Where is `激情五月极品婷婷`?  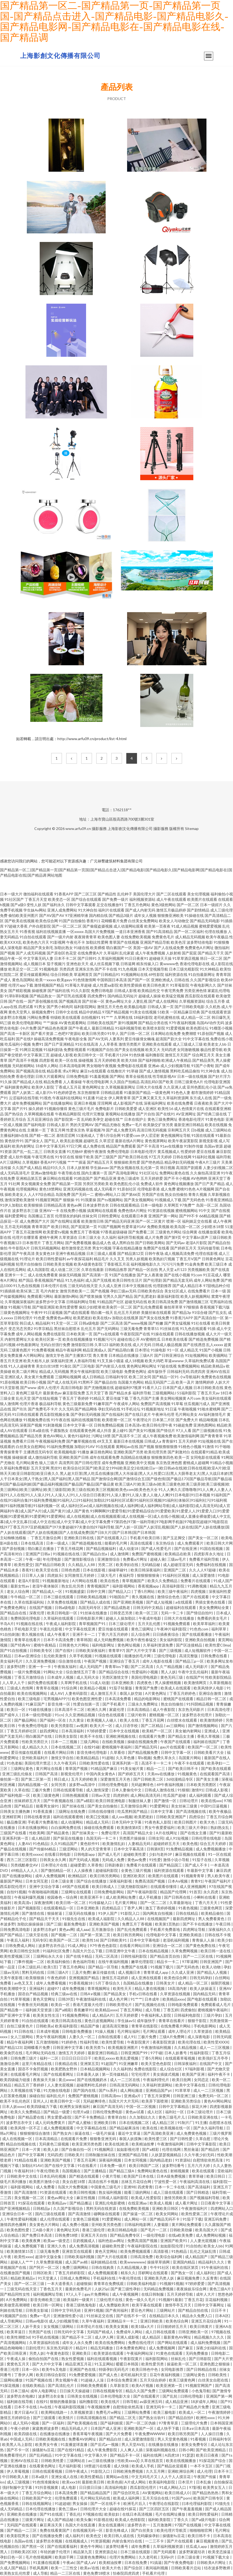 激情五月极品婷婷 is located at coordinates (171, 910).